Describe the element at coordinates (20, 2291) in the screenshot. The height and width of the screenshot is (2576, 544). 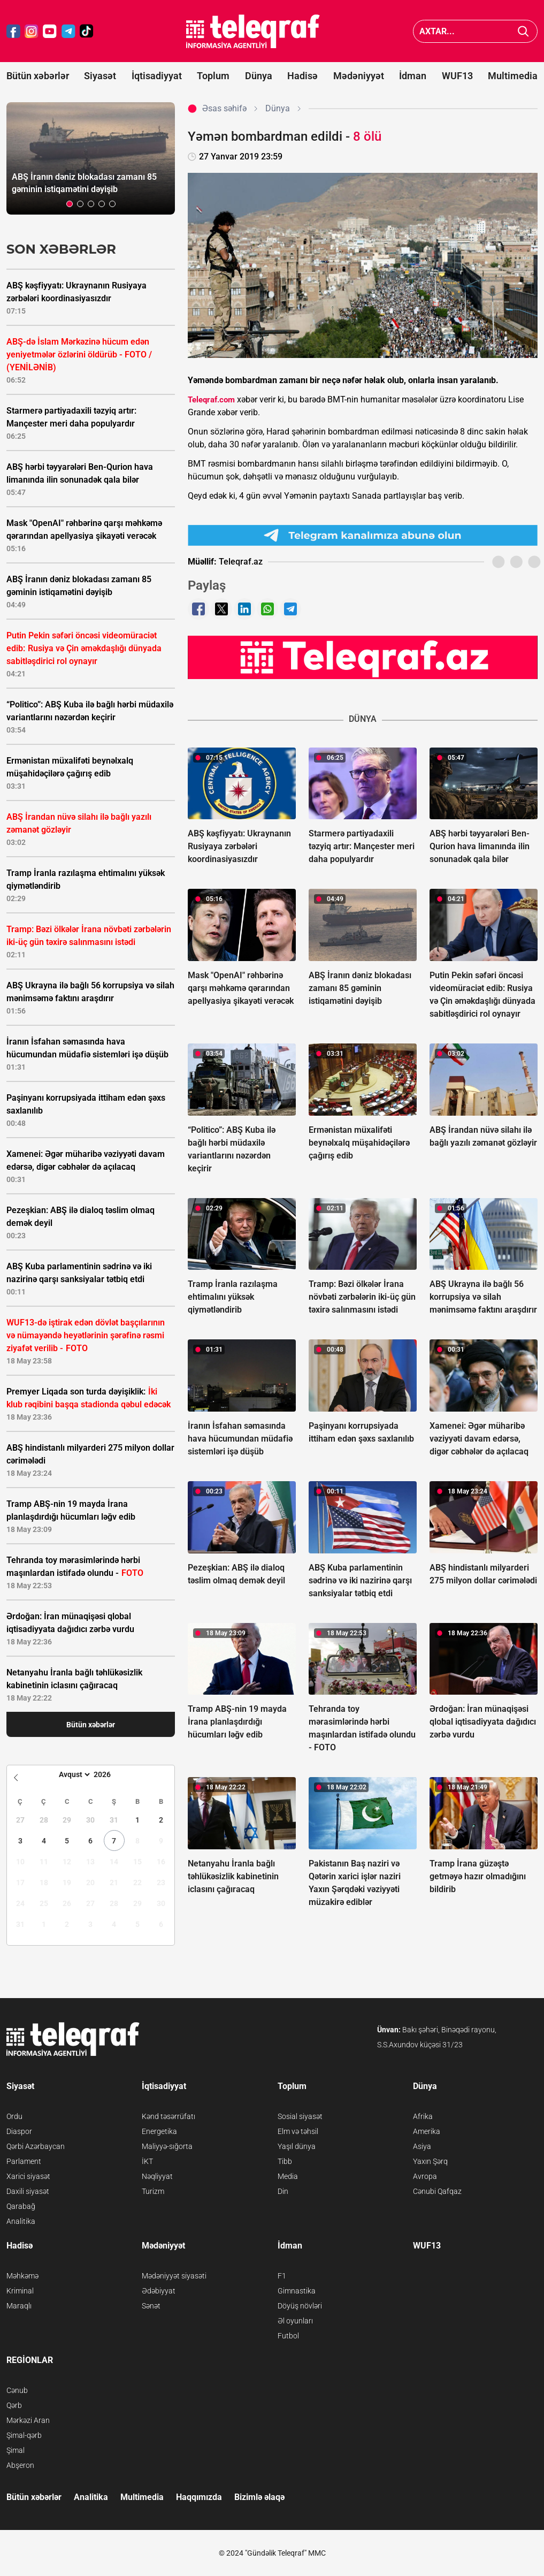
I see `Kriminal` at that location.